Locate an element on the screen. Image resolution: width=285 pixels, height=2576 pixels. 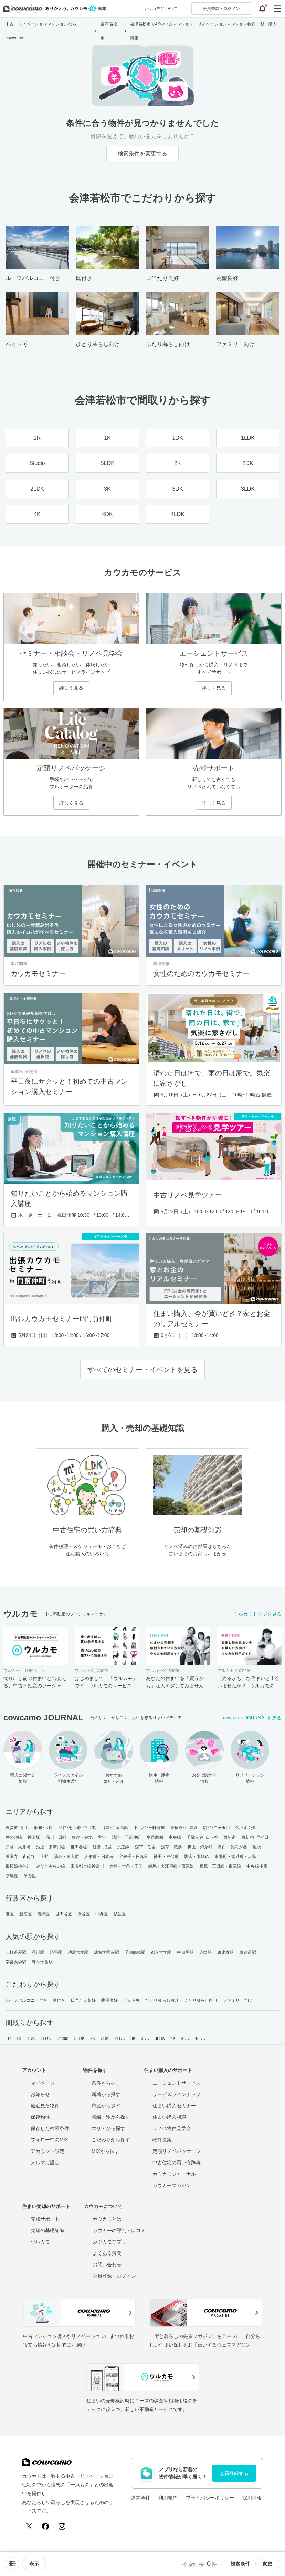
[Instagram] is located at coordinates (62, 2526).